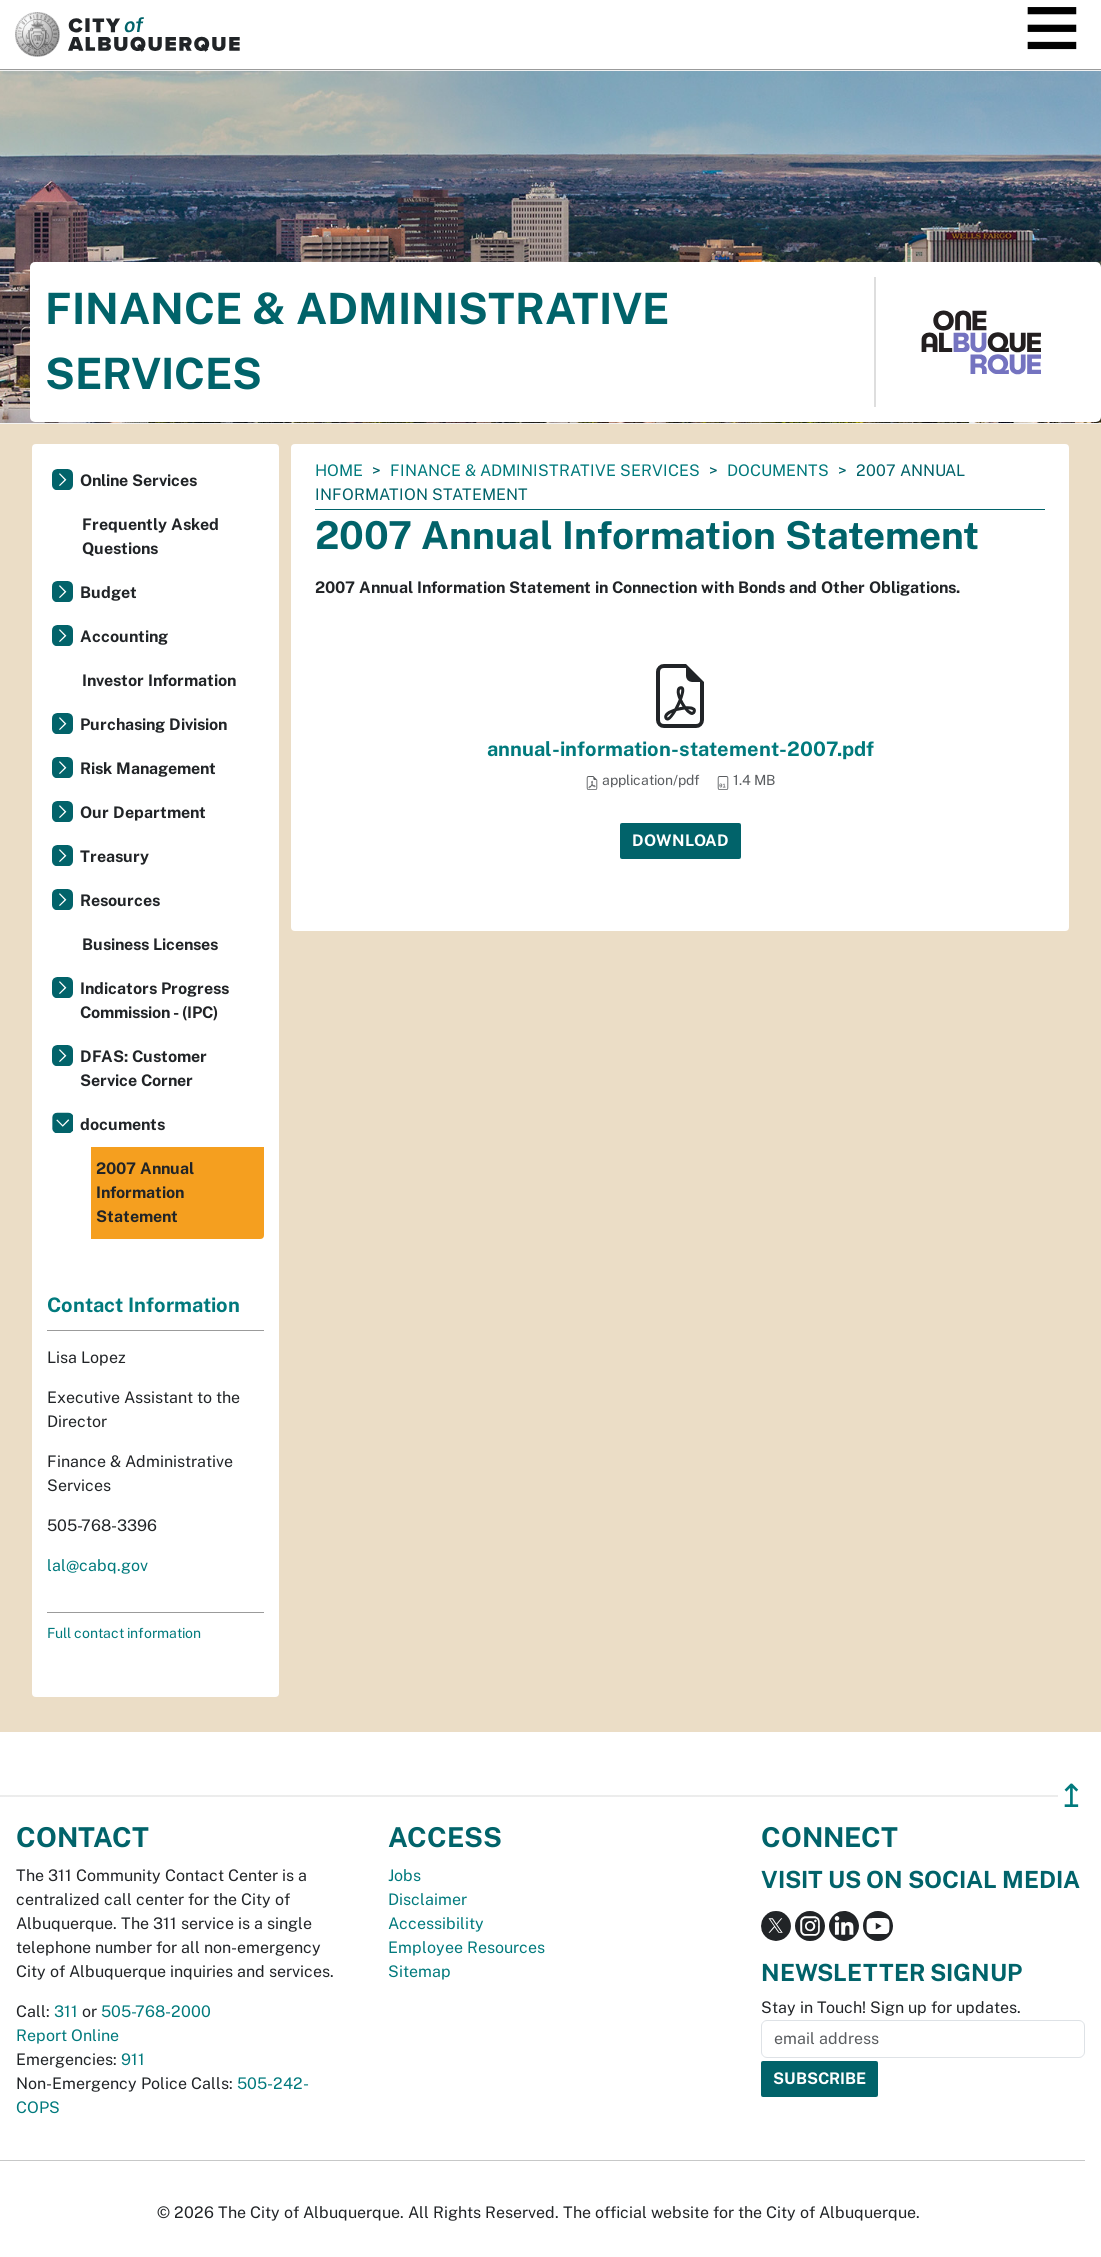 This screenshot has width=1101, height=2257. What do you see at coordinates (545, 470) in the screenshot?
I see `Finance & Administrative Services` at bounding box center [545, 470].